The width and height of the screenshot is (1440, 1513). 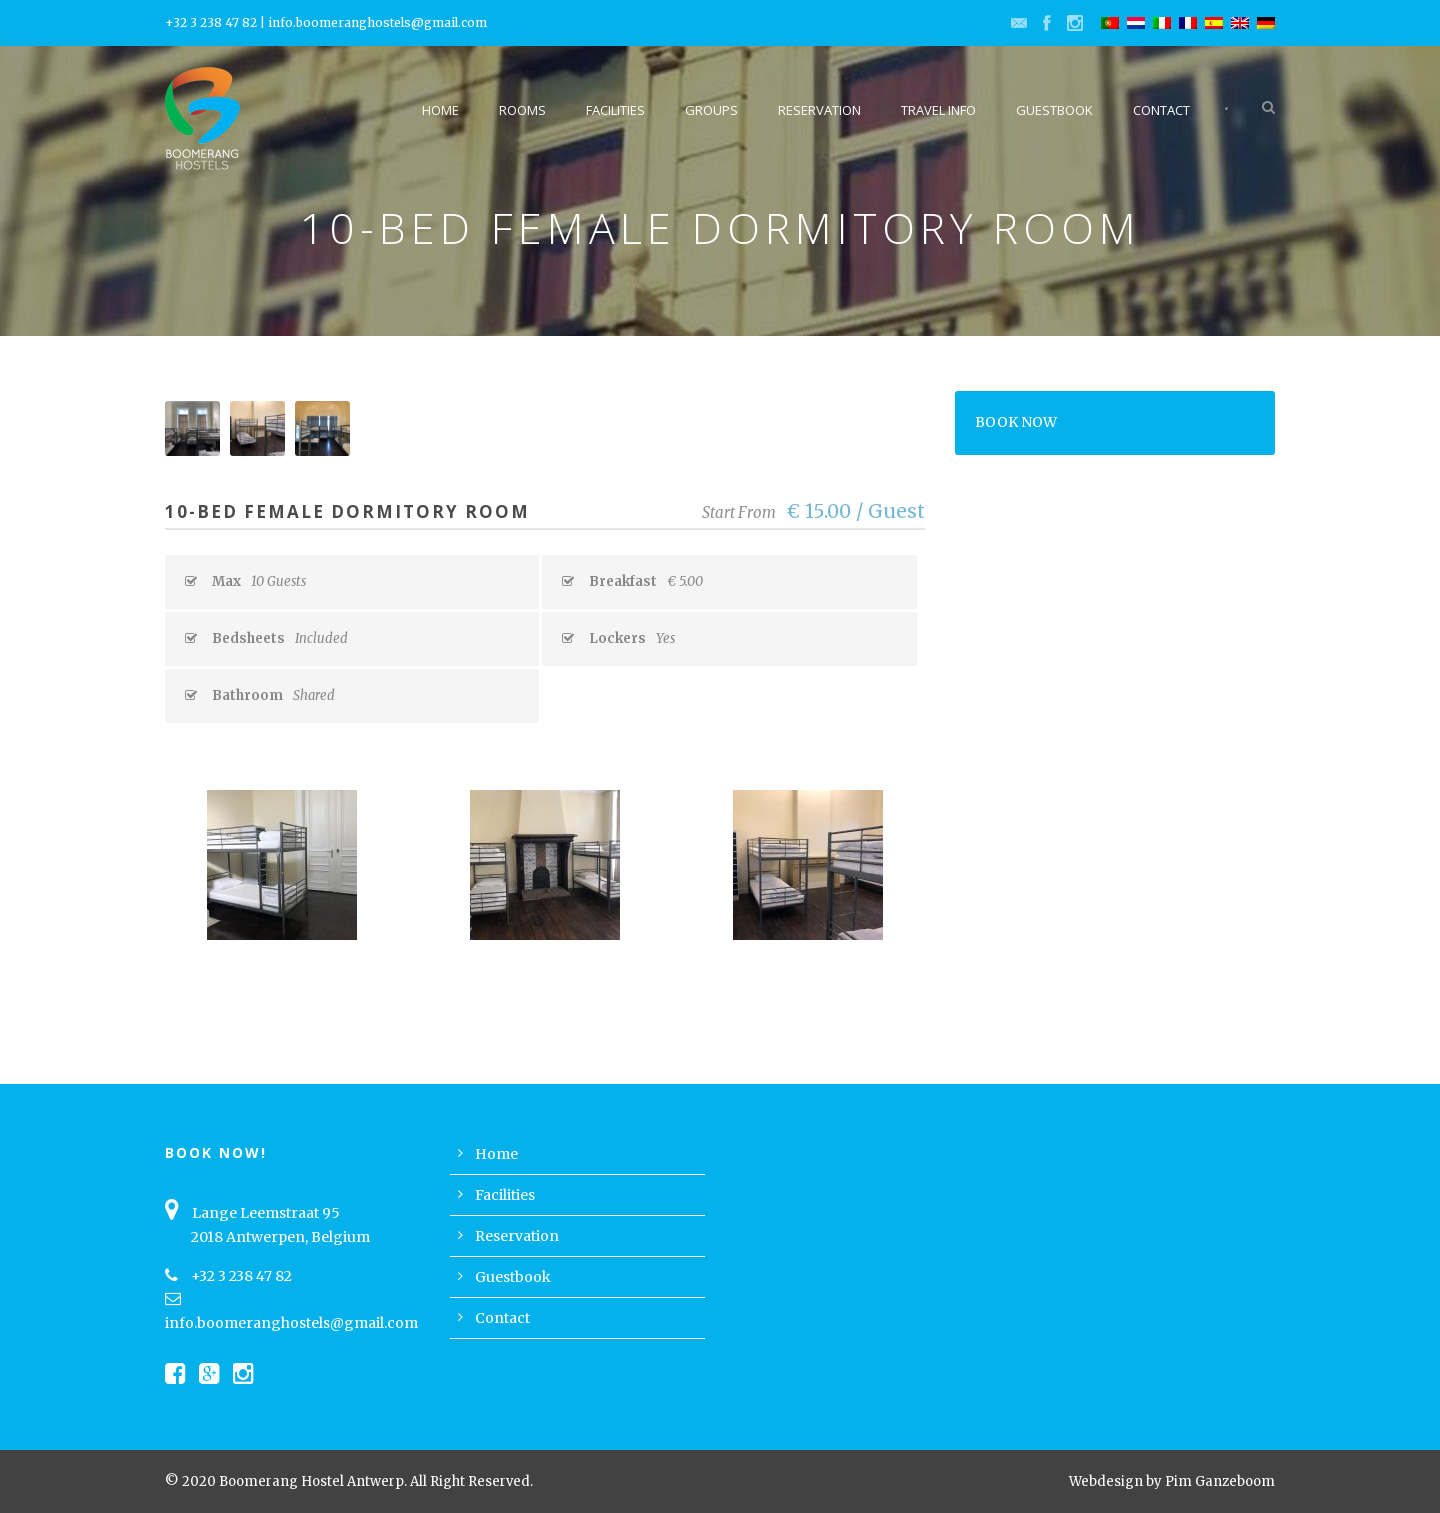 What do you see at coordinates (1161, 110) in the screenshot?
I see `Contact` at bounding box center [1161, 110].